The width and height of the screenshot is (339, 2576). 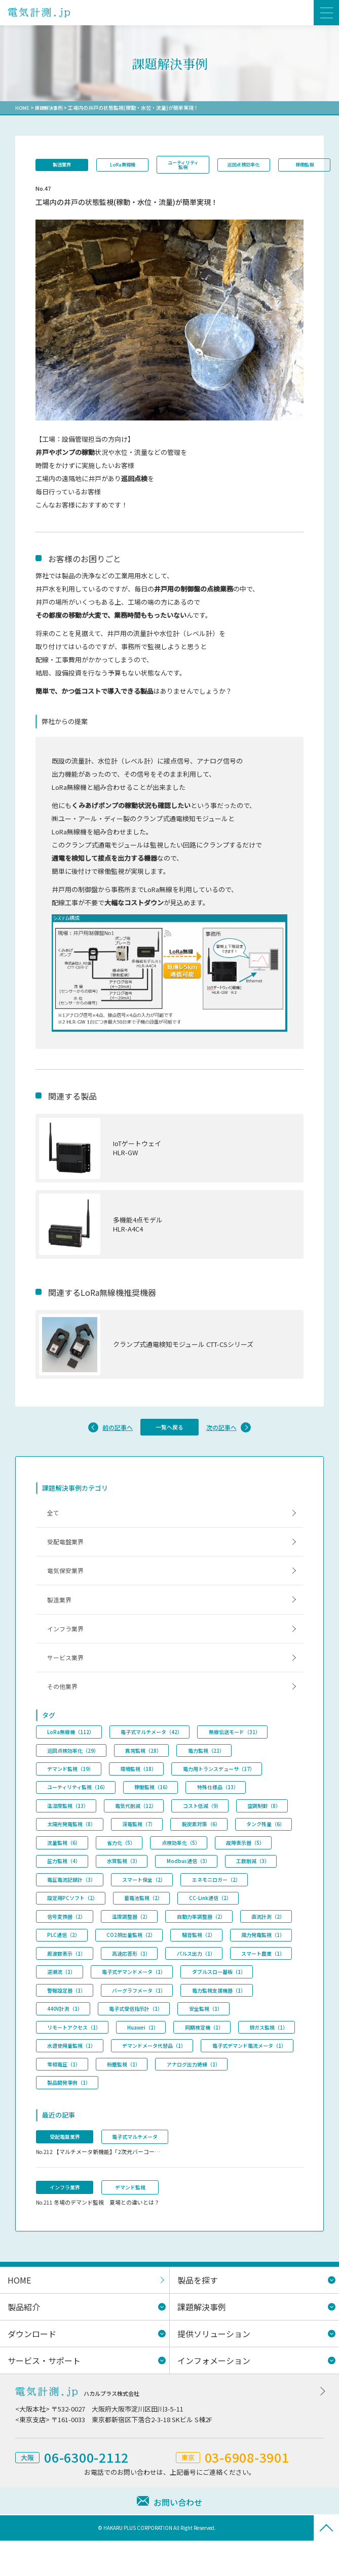 What do you see at coordinates (68, 1647) in the screenshot?
I see `インフラ業界` at bounding box center [68, 1647].